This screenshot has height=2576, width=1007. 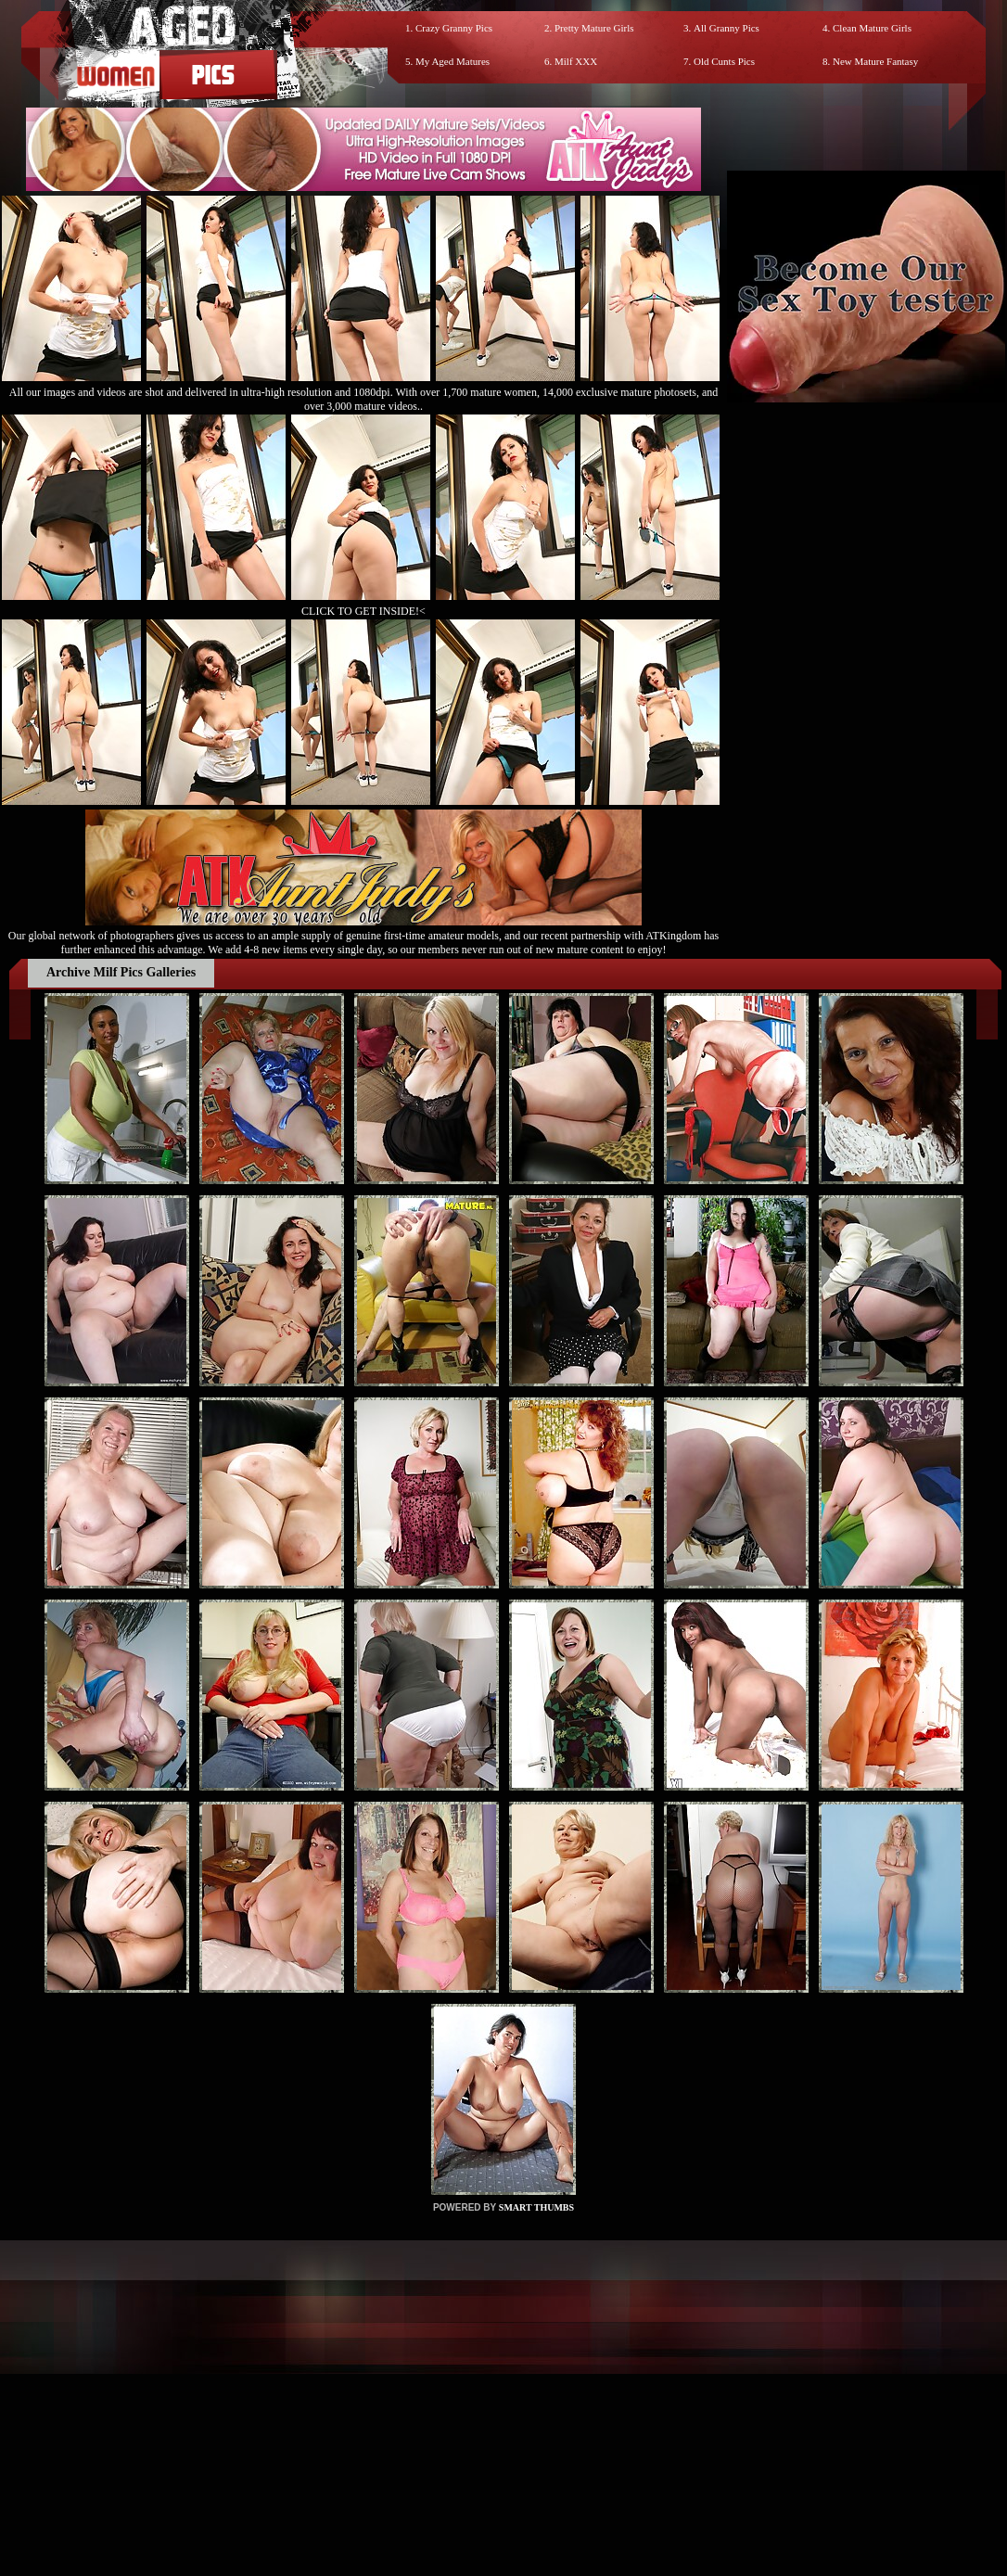 What do you see at coordinates (726, 27) in the screenshot?
I see `All Granny Pics` at bounding box center [726, 27].